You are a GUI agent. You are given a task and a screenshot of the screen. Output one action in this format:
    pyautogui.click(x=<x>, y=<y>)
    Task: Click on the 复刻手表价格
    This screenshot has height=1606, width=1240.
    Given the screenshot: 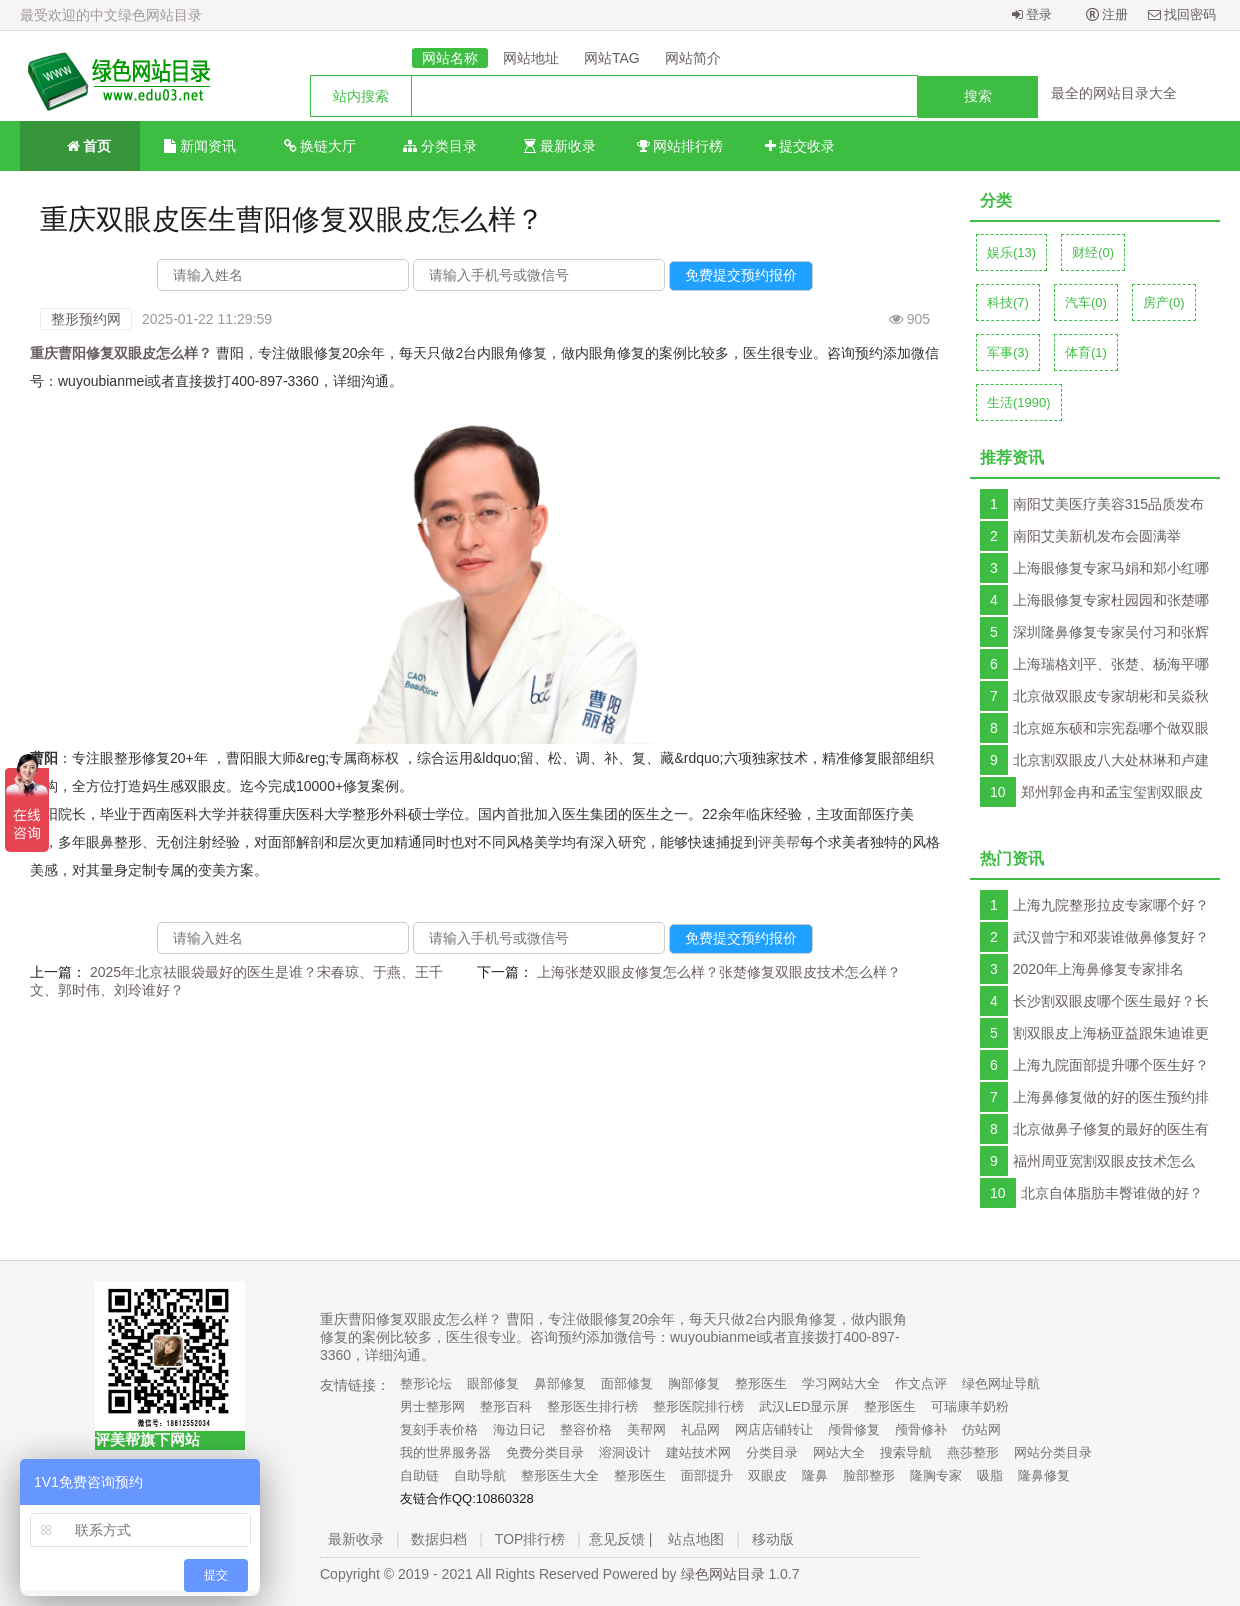 What is the action you would take?
    pyautogui.click(x=439, y=1429)
    